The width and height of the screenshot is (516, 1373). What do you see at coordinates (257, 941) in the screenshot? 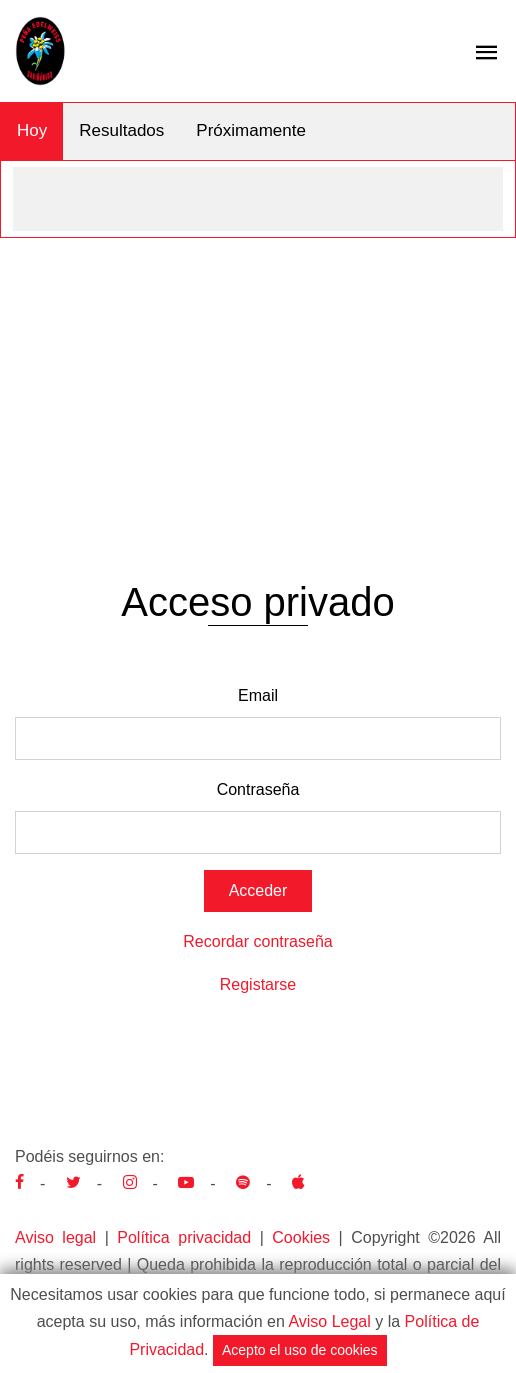
I see `Recordar contraseña` at bounding box center [257, 941].